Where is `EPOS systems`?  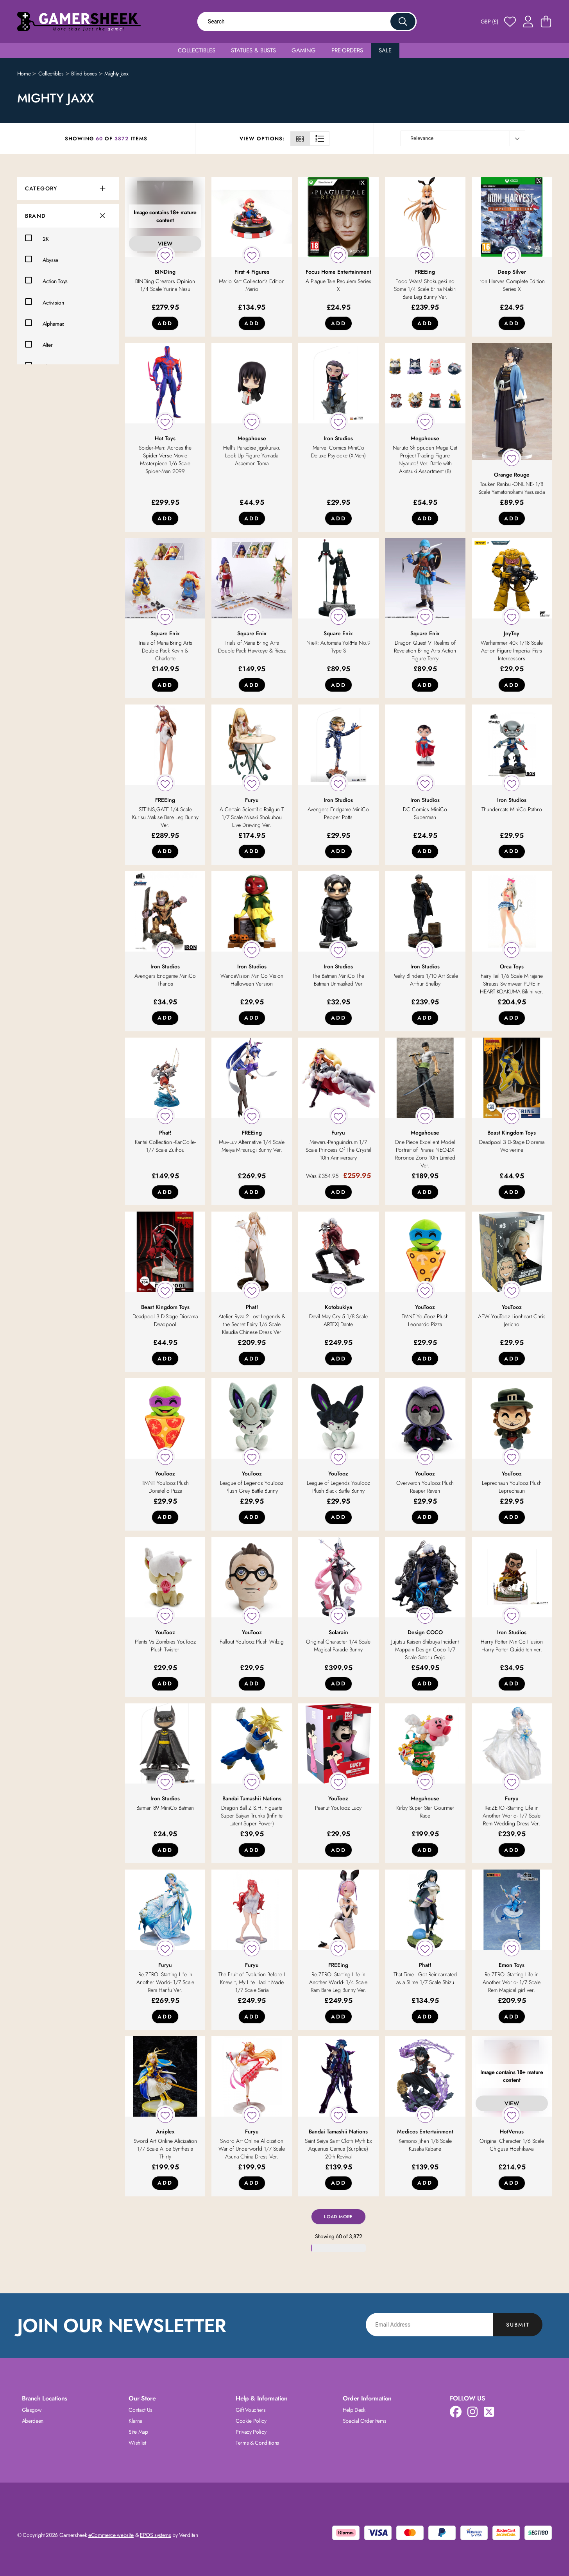
EPOS systems is located at coordinates (155, 2535).